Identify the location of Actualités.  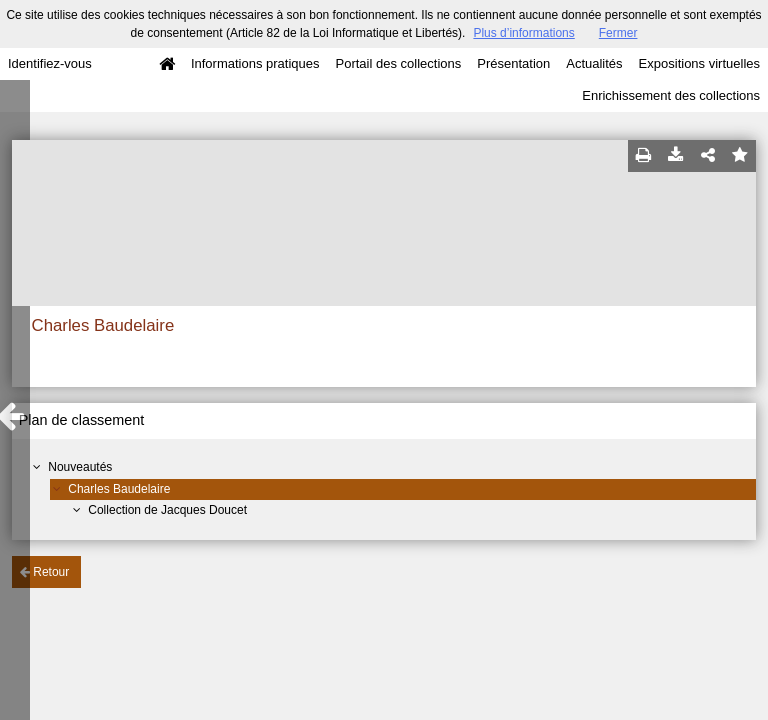
(594, 63).